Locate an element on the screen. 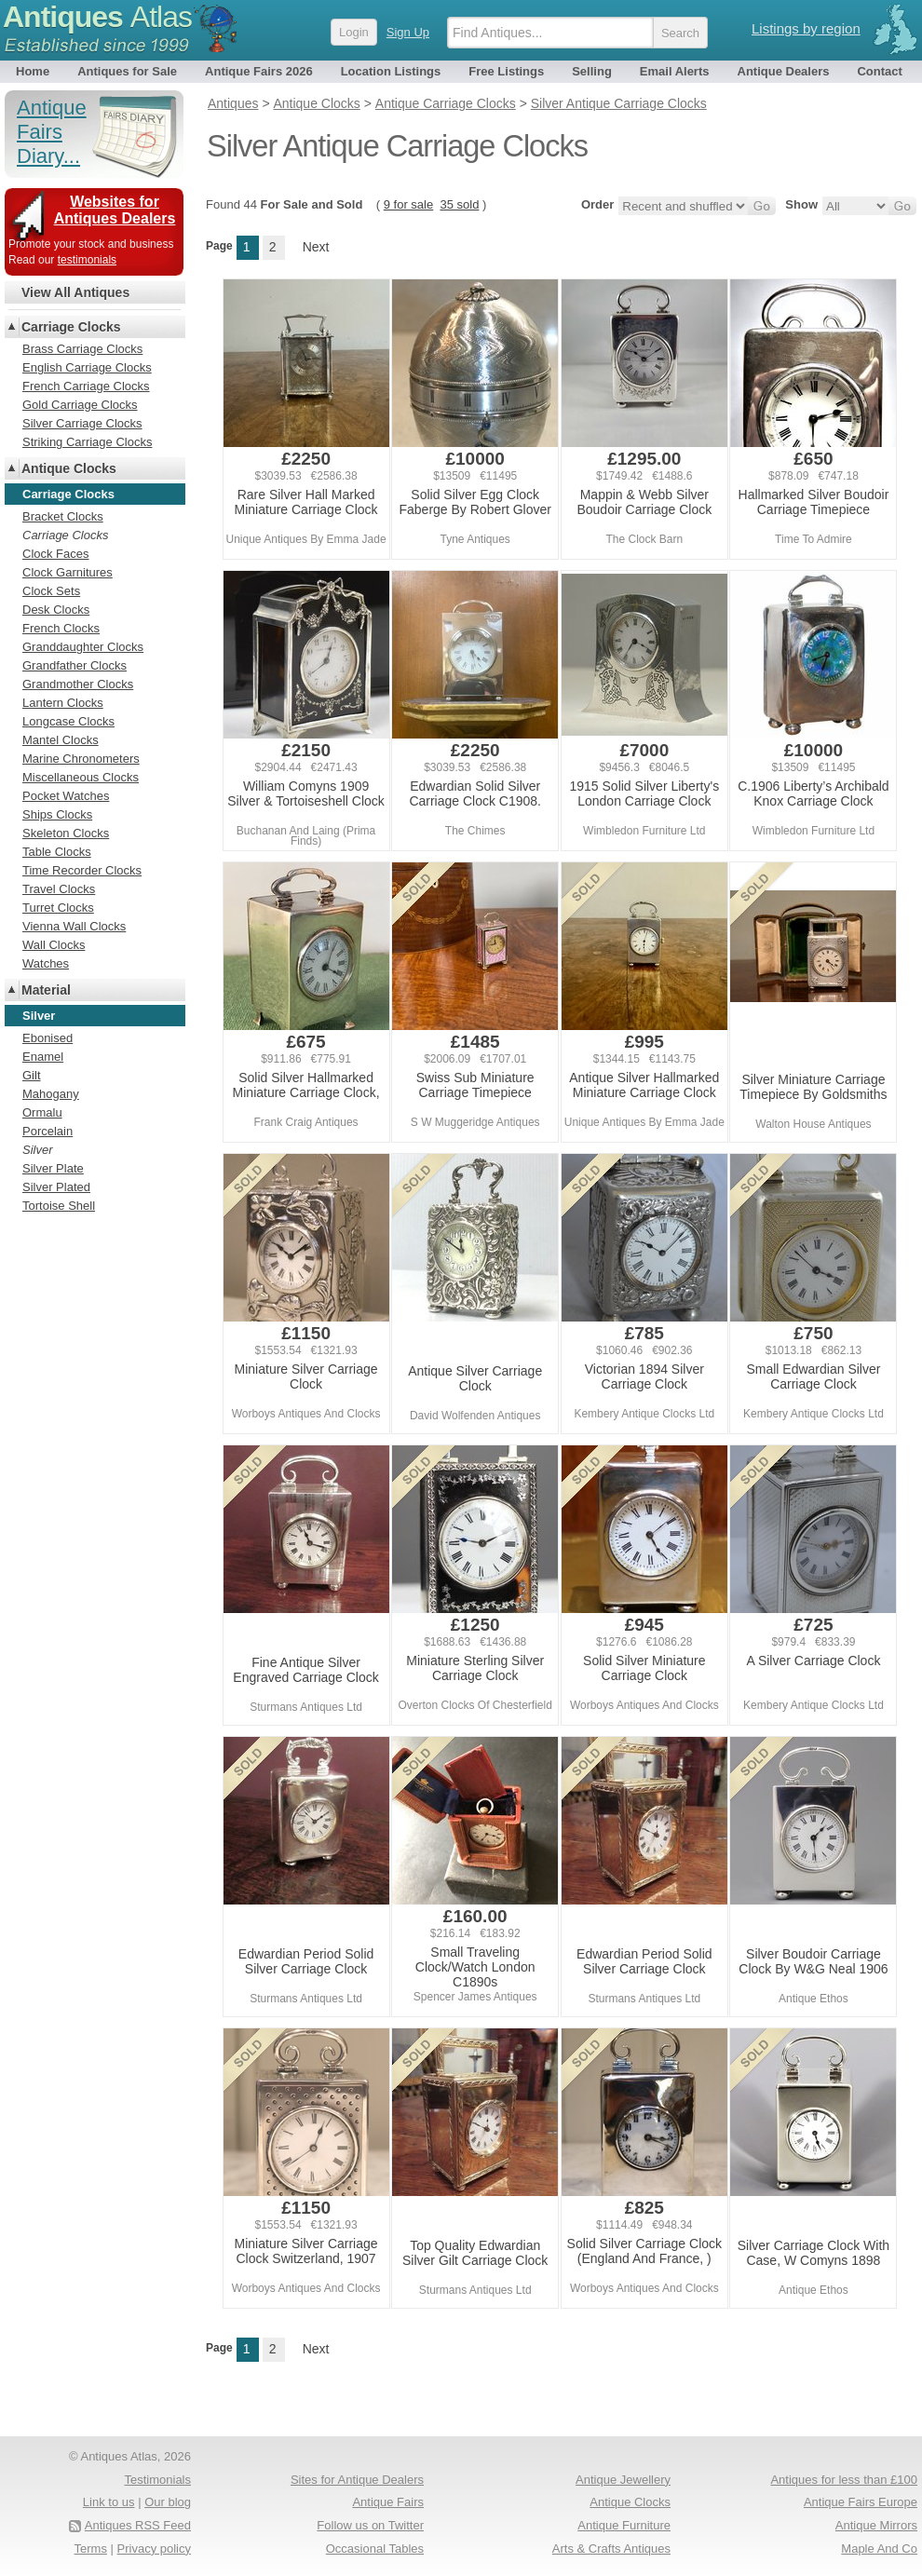 This screenshot has height=2576, width=922. Mantel Clocks is located at coordinates (60, 740).